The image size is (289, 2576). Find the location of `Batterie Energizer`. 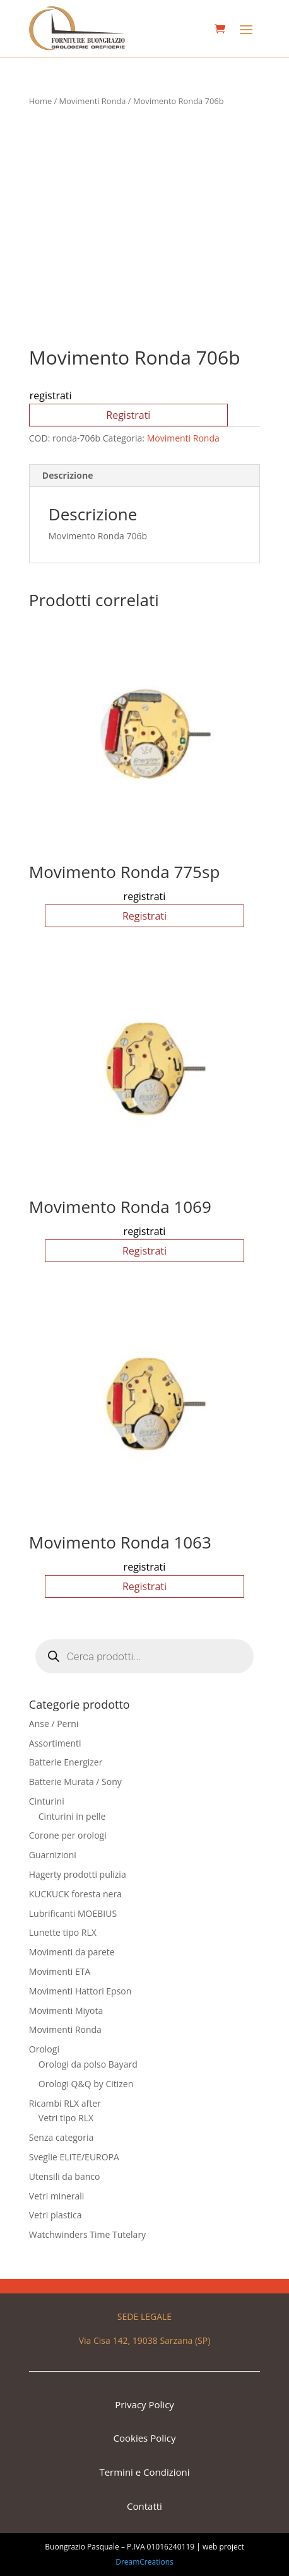

Batterie Energizer is located at coordinates (66, 1762).